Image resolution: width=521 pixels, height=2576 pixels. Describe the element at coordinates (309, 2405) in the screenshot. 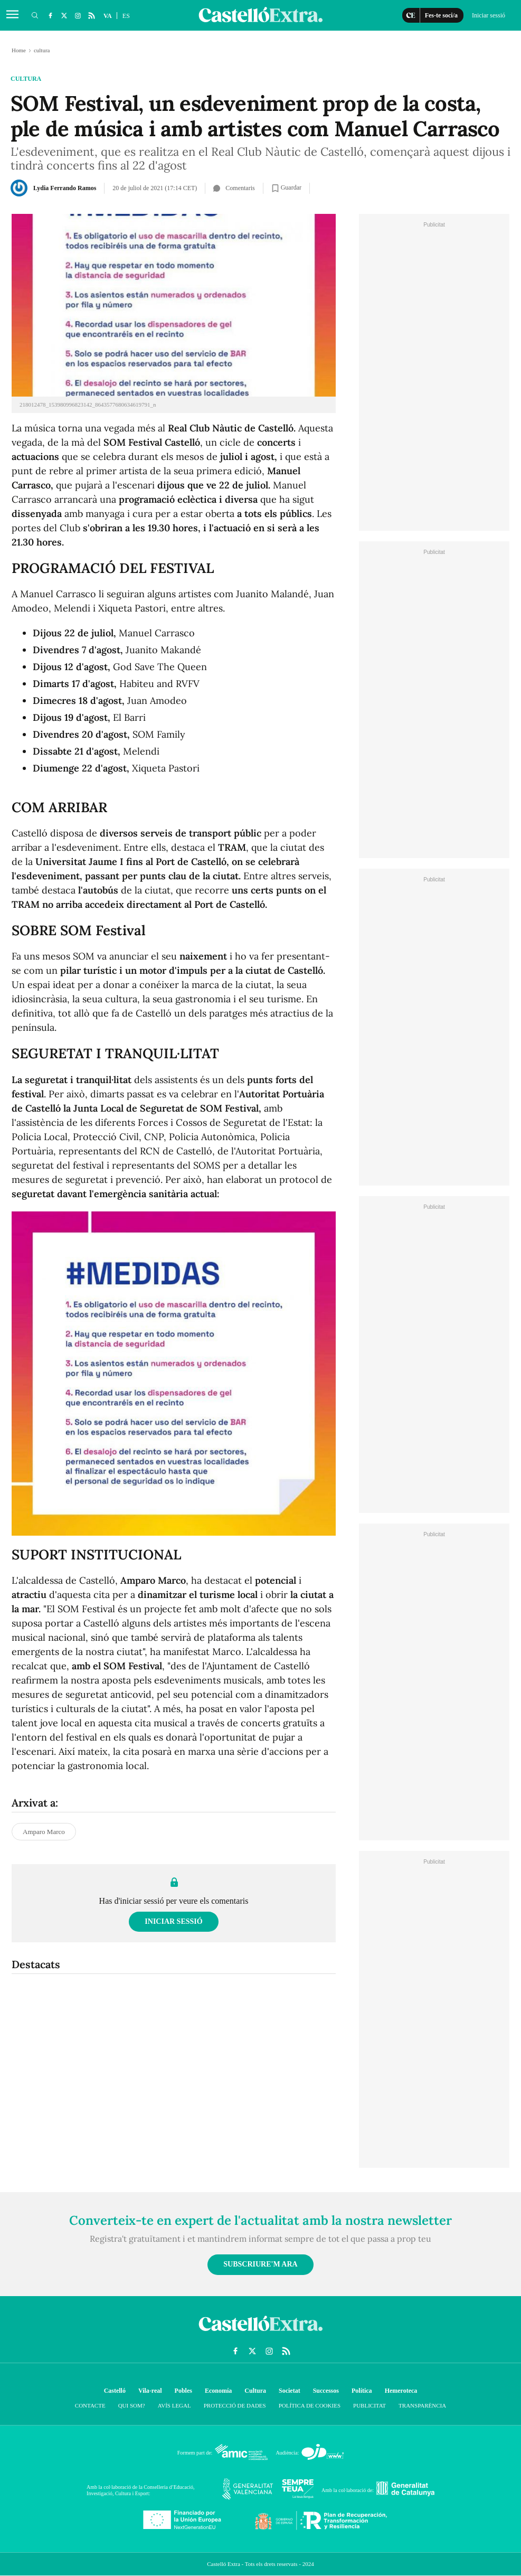

I see `Política de cookies` at that location.